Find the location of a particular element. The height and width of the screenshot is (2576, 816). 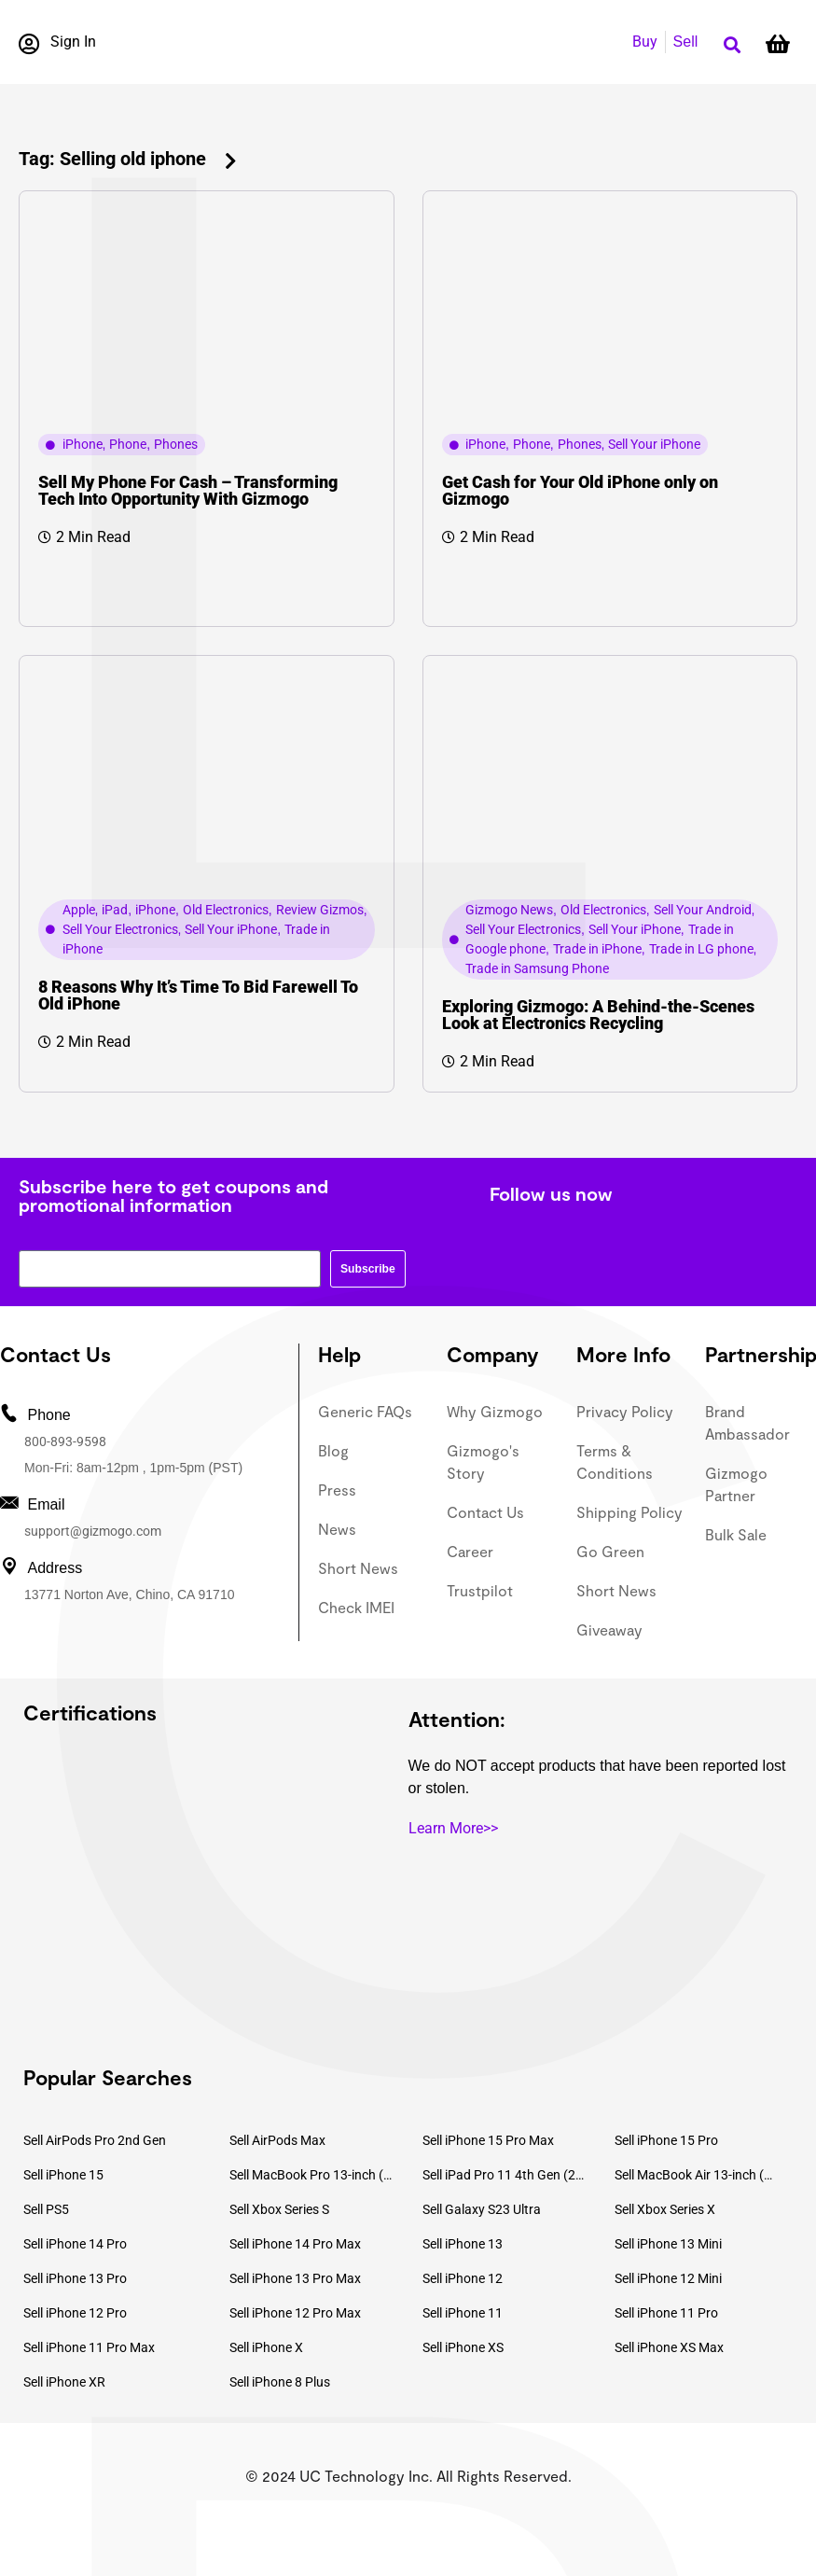

Sell iPhone 15 Pro Max is located at coordinates (488, 2140).